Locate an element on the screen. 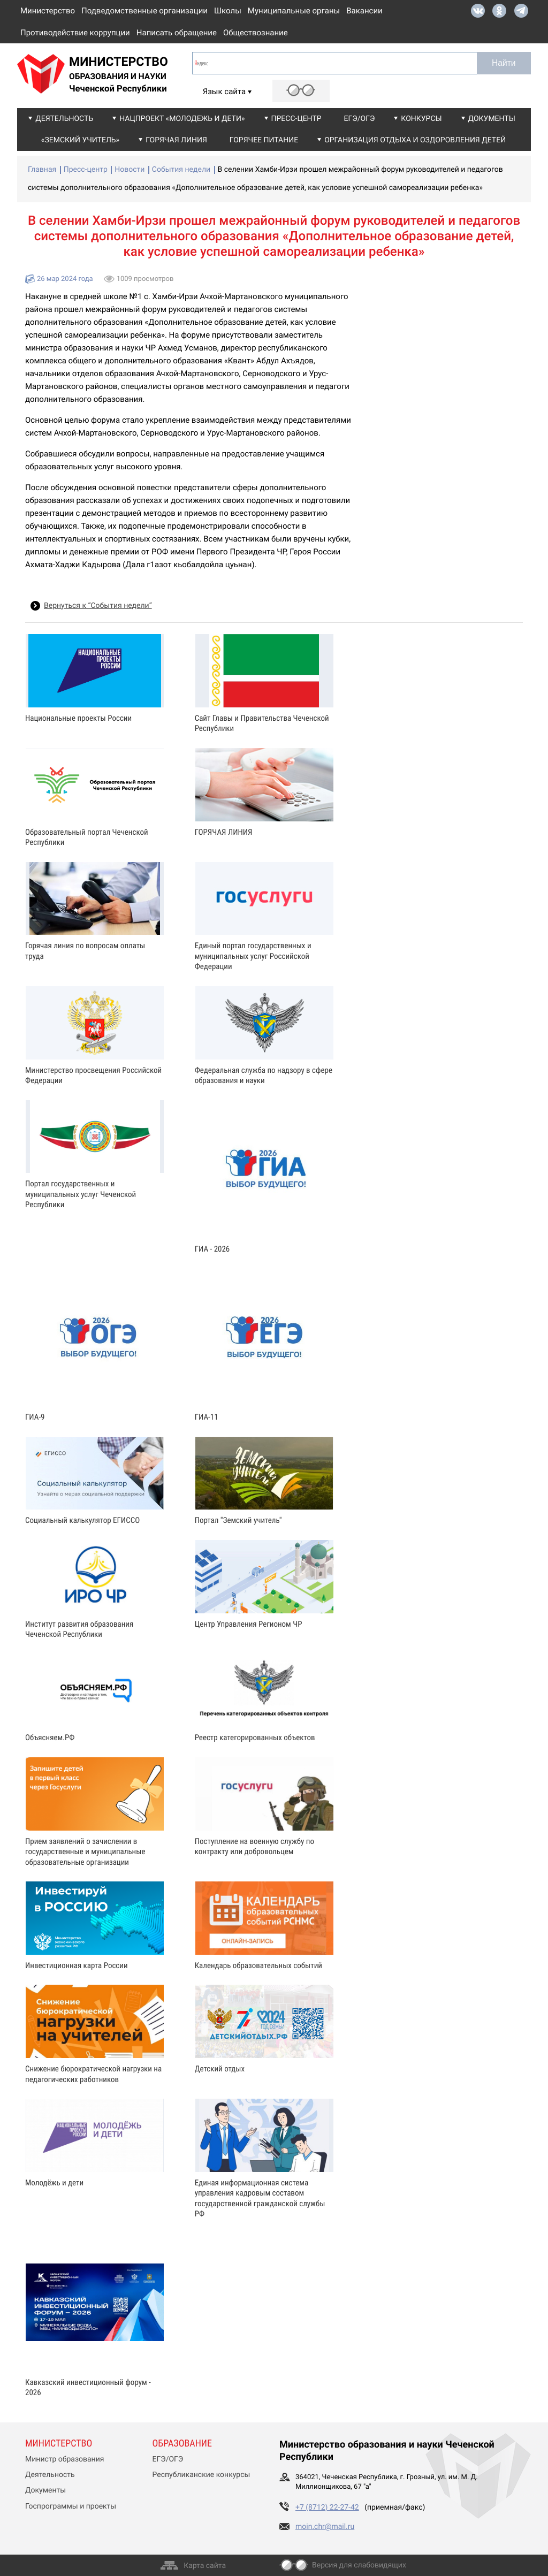 The image size is (548, 2576). Горячее питание is located at coordinates (264, 140).